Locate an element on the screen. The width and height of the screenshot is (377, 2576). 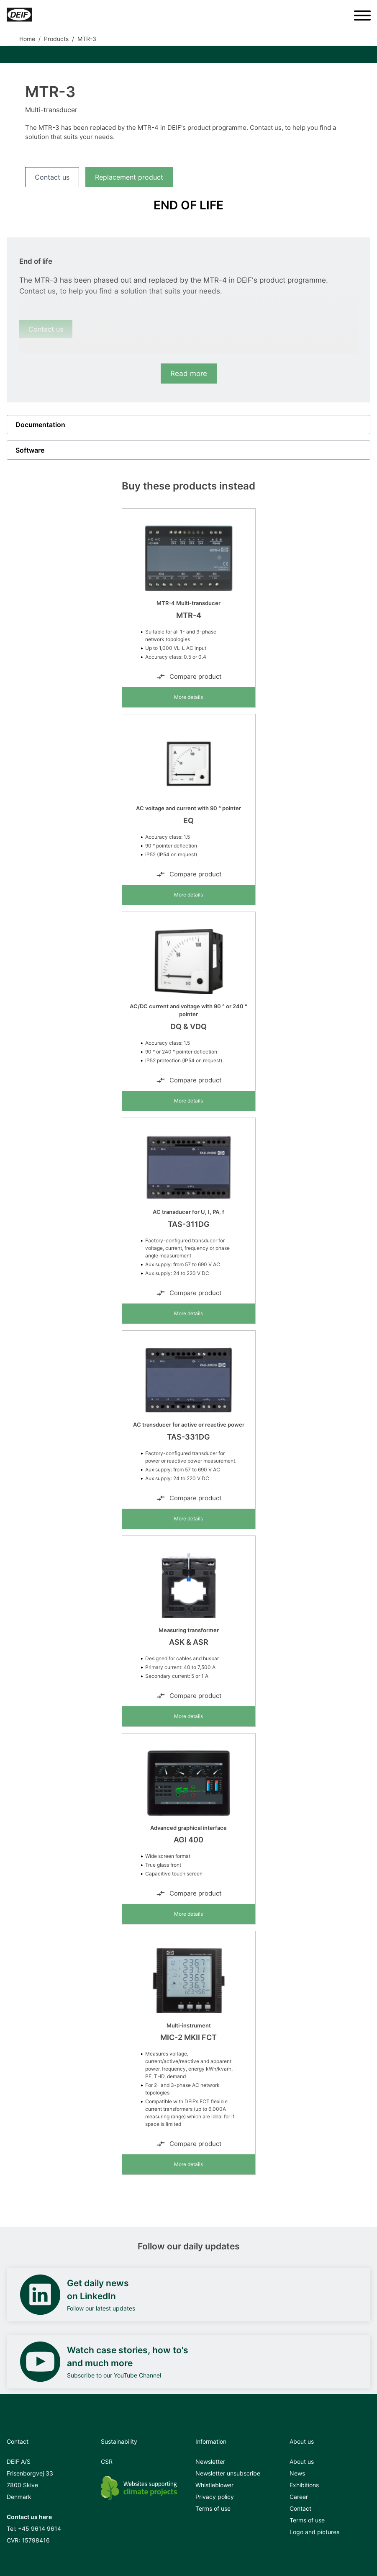
Whistleblower is located at coordinates (214, 2484).